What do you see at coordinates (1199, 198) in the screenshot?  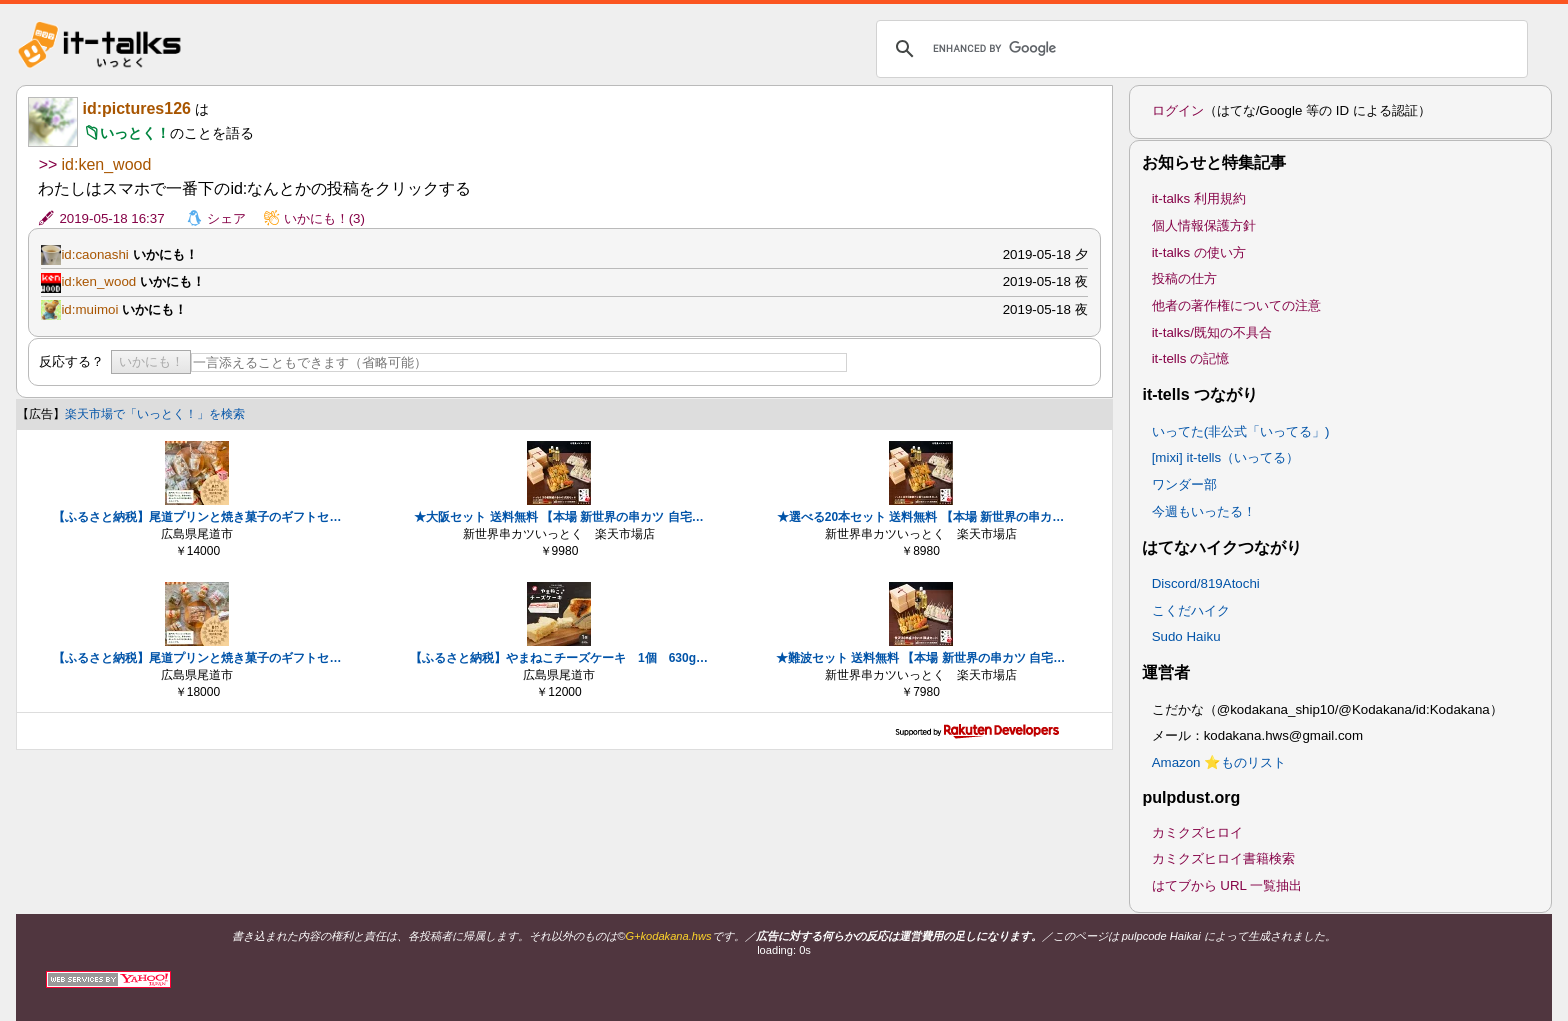 I see `it-talks 利用規約` at bounding box center [1199, 198].